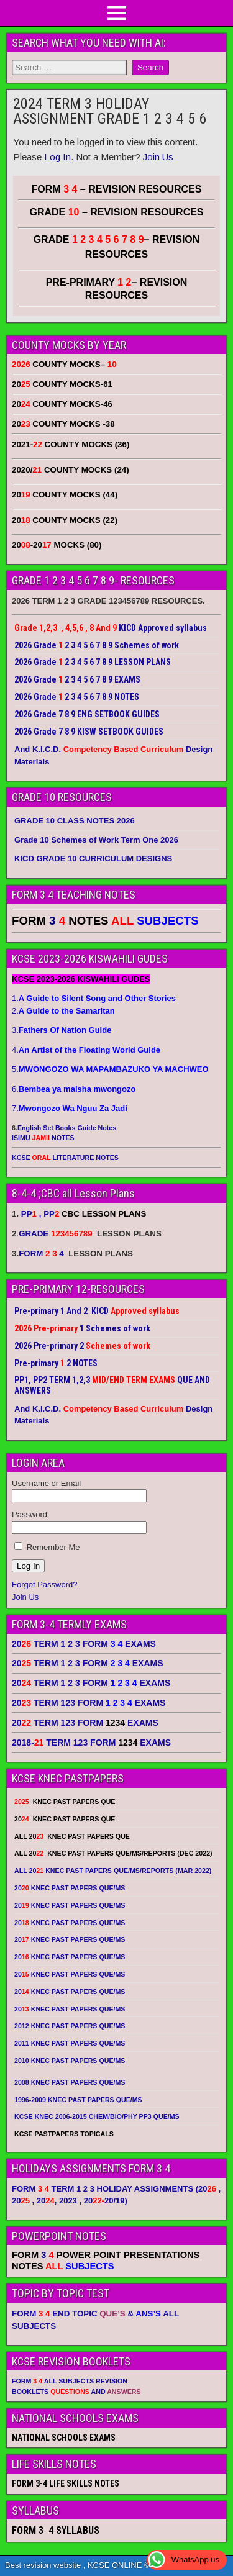  What do you see at coordinates (109, 111) in the screenshot?
I see `2024 TERM 3 HOLIDAY ASSIGNMENT GRADE 1 2 3 4 5 6` at bounding box center [109, 111].